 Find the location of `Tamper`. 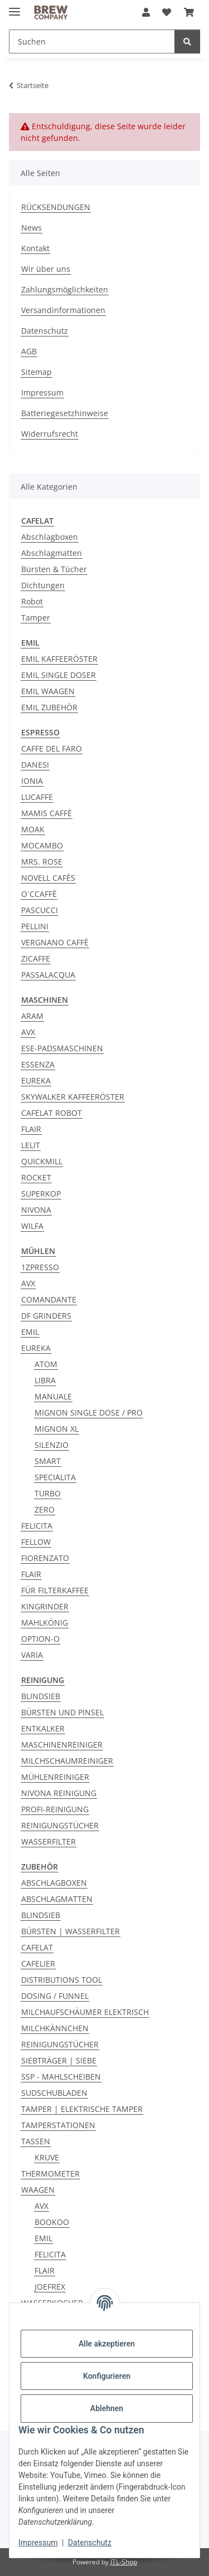

Tamper is located at coordinates (35, 617).